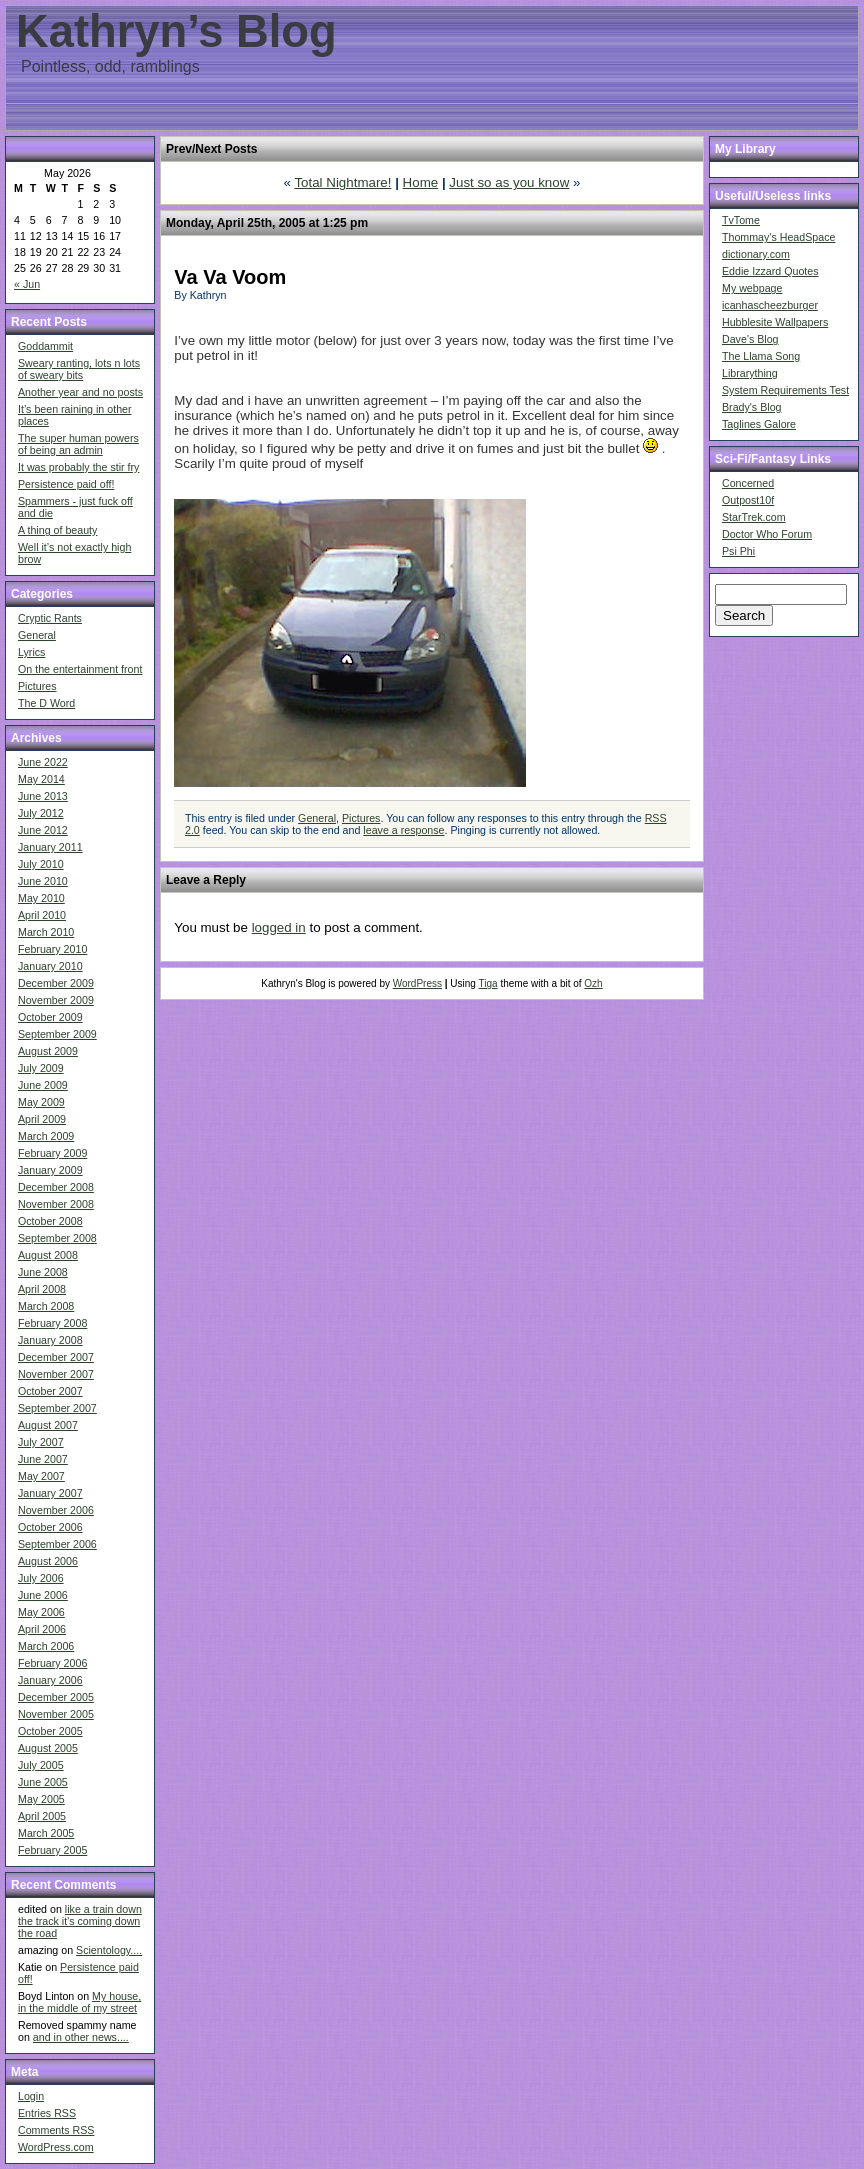  I want to click on August 2005, so click(48, 1748).